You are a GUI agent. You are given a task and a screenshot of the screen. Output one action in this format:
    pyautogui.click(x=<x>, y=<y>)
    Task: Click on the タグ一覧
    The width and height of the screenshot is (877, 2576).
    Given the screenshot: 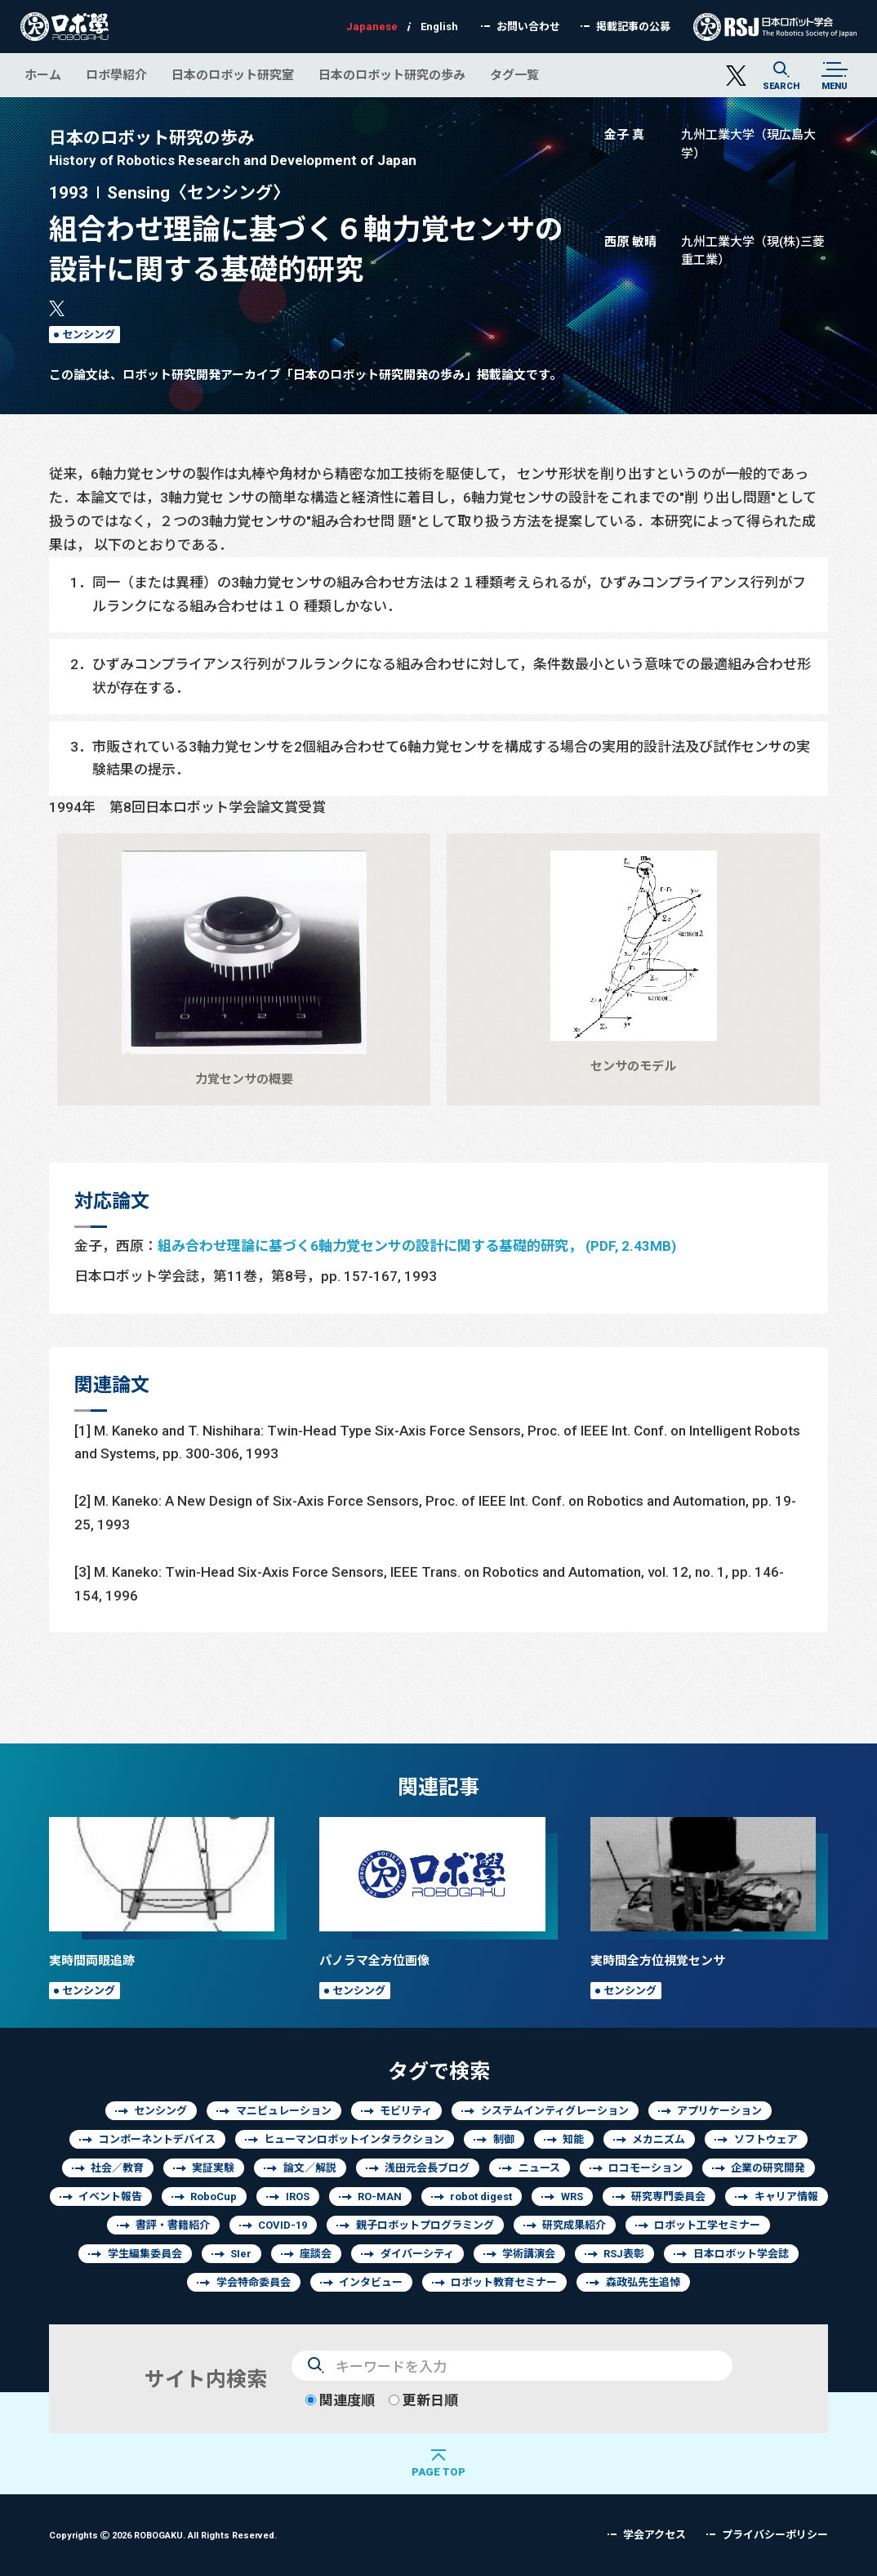 What is the action you would take?
    pyautogui.click(x=514, y=75)
    